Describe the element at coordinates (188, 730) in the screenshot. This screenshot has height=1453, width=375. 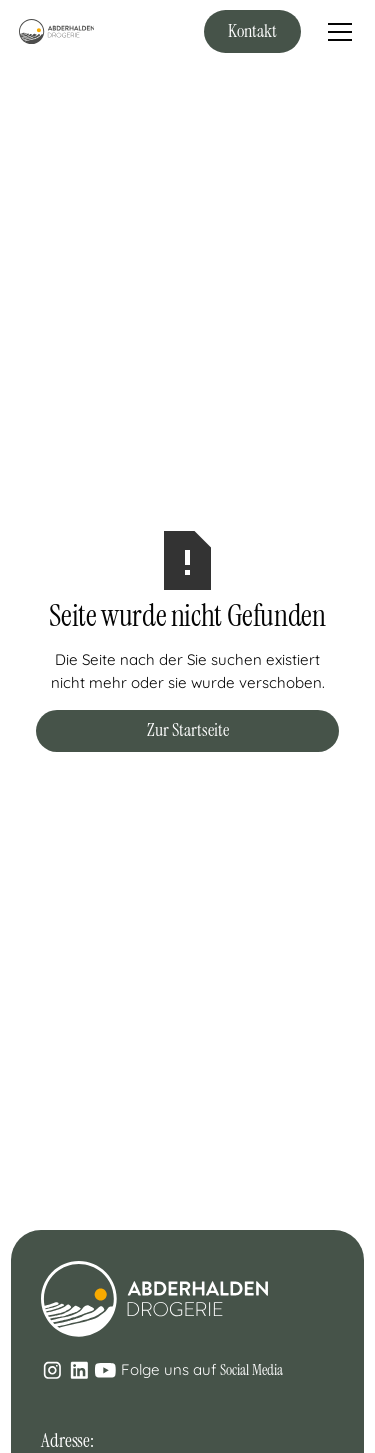
I see `Zur Startseite` at that location.